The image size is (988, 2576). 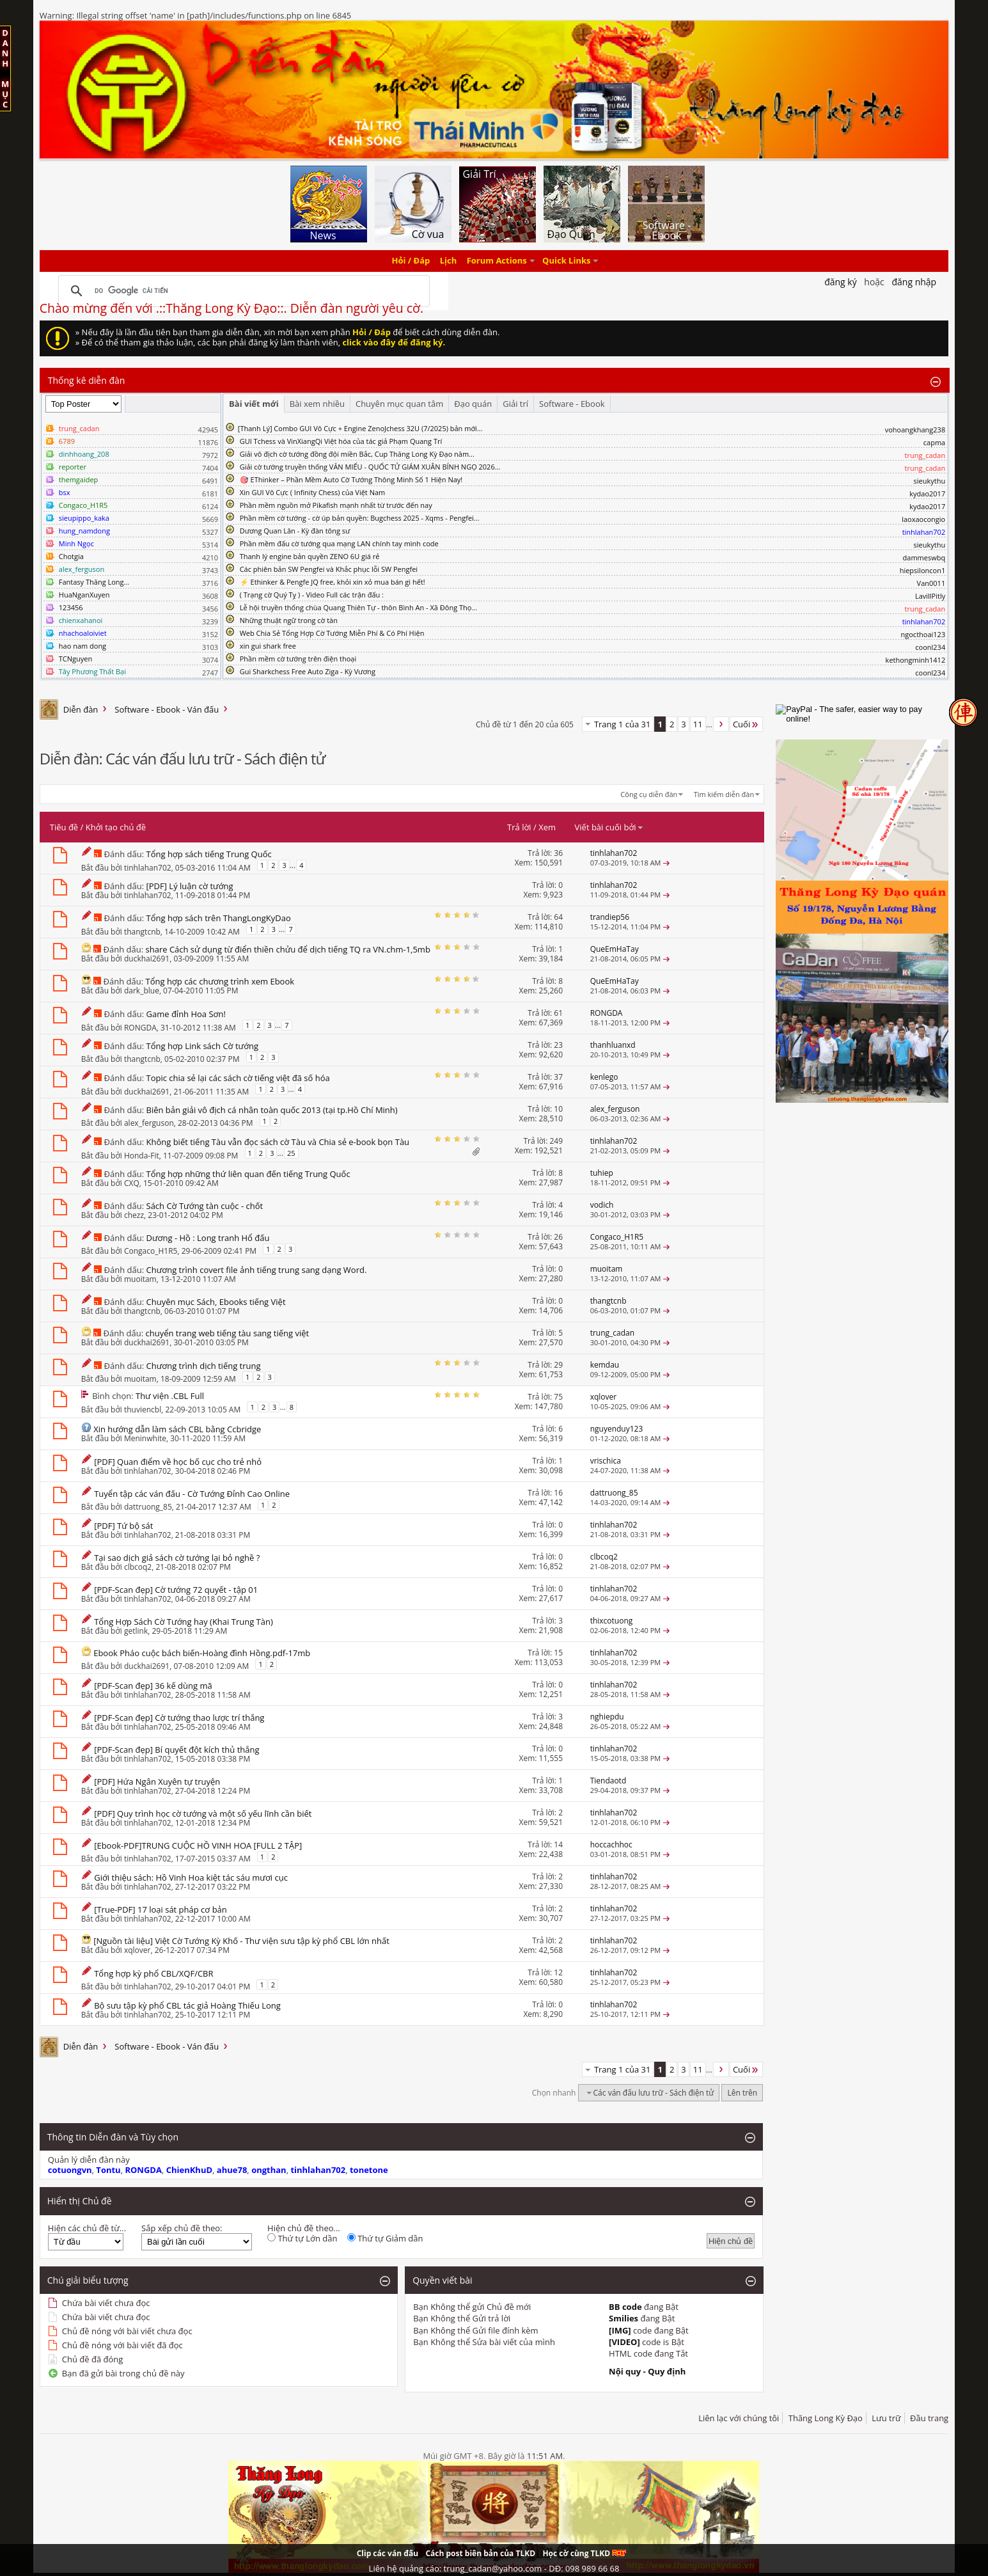 I want to click on Cách post biên bản của TLKD, so click(x=480, y=2553).